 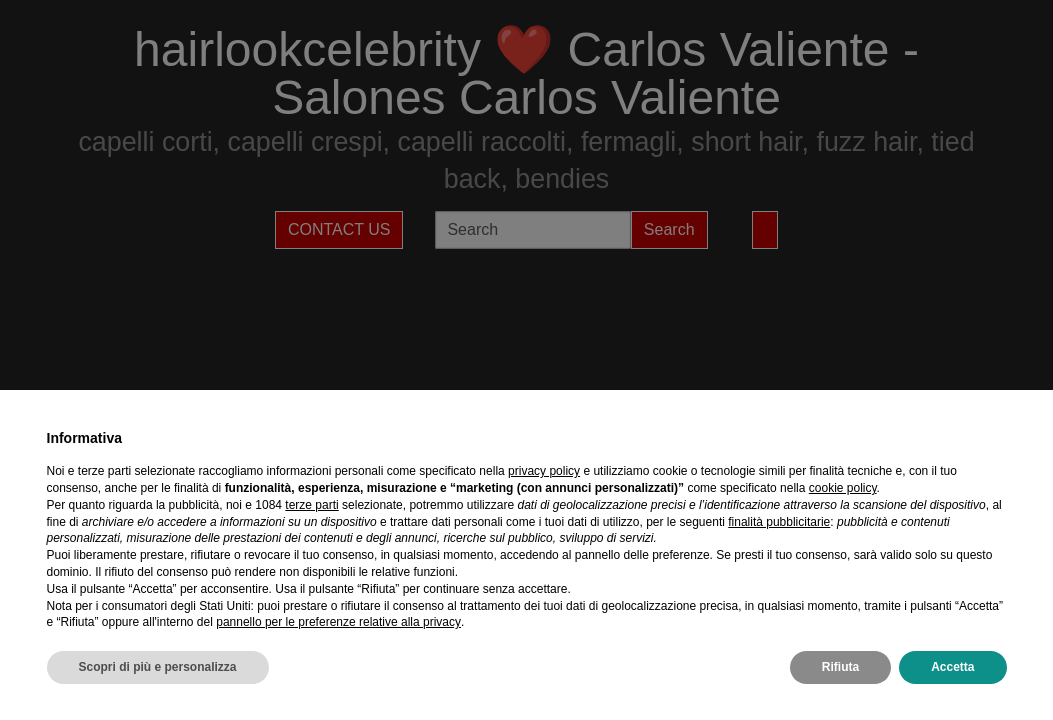 What do you see at coordinates (338, 622) in the screenshot?
I see `pannello per le preferenze relative alla privacy` at bounding box center [338, 622].